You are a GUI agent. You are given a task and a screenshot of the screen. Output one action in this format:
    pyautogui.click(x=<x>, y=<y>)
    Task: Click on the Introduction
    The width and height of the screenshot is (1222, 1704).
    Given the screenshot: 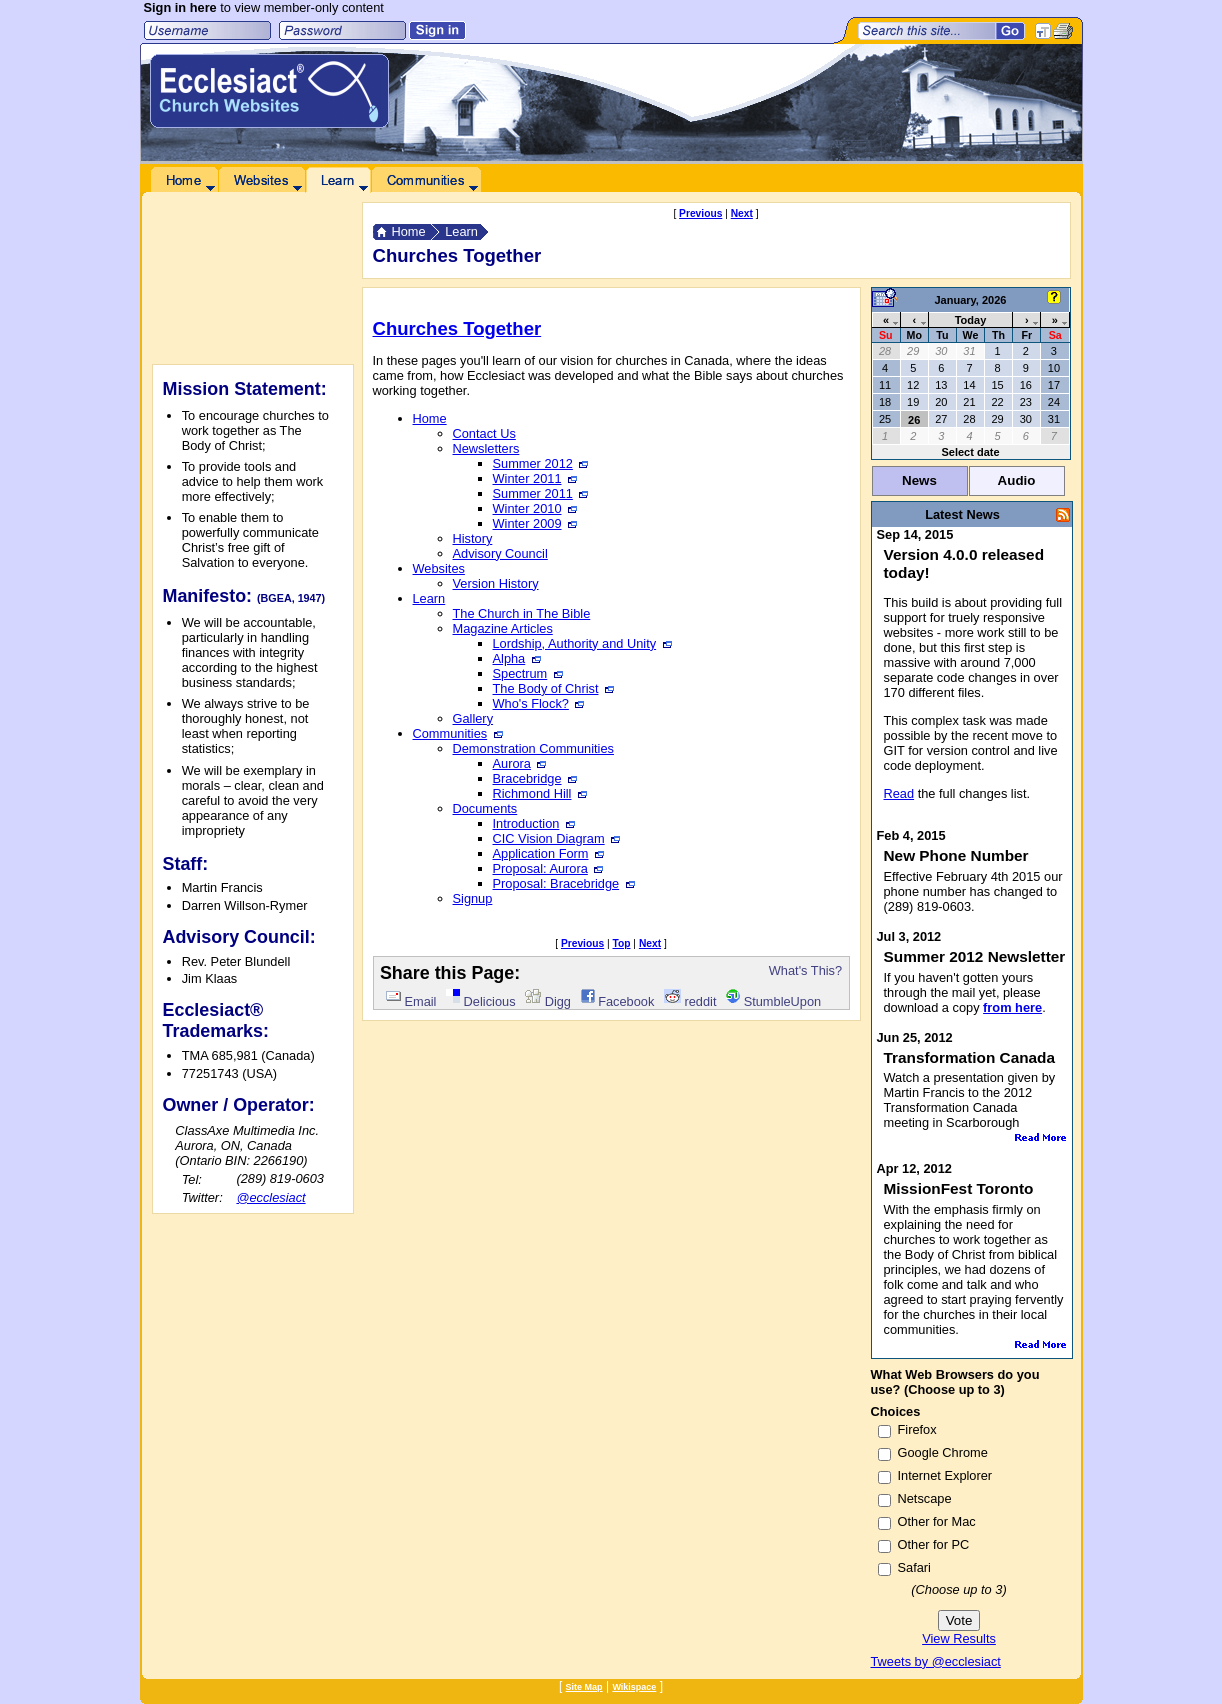 What is the action you would take?
    pyautogui.click(x=534, y=823)
    